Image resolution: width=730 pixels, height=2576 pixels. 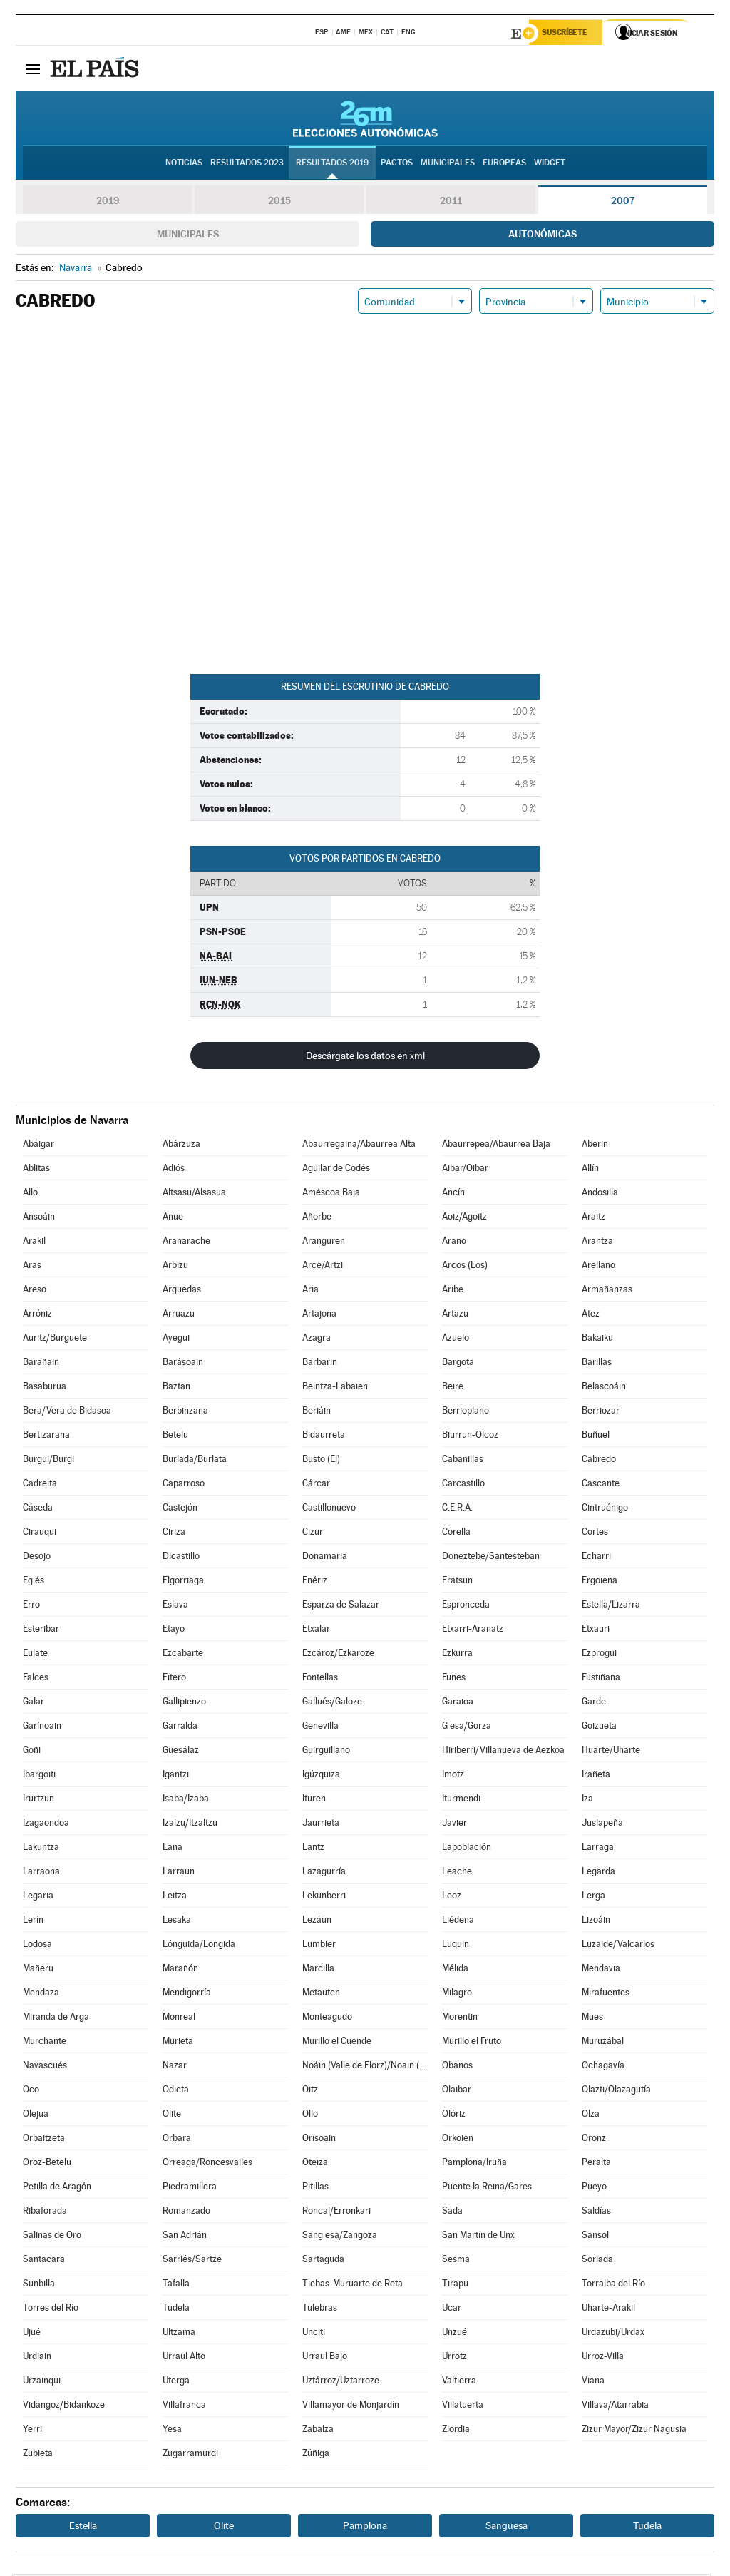 What do you see at coordinates (183, 1582) in the screenshot?
I see `Elgorriaga` at bounding box center [183, 1582].